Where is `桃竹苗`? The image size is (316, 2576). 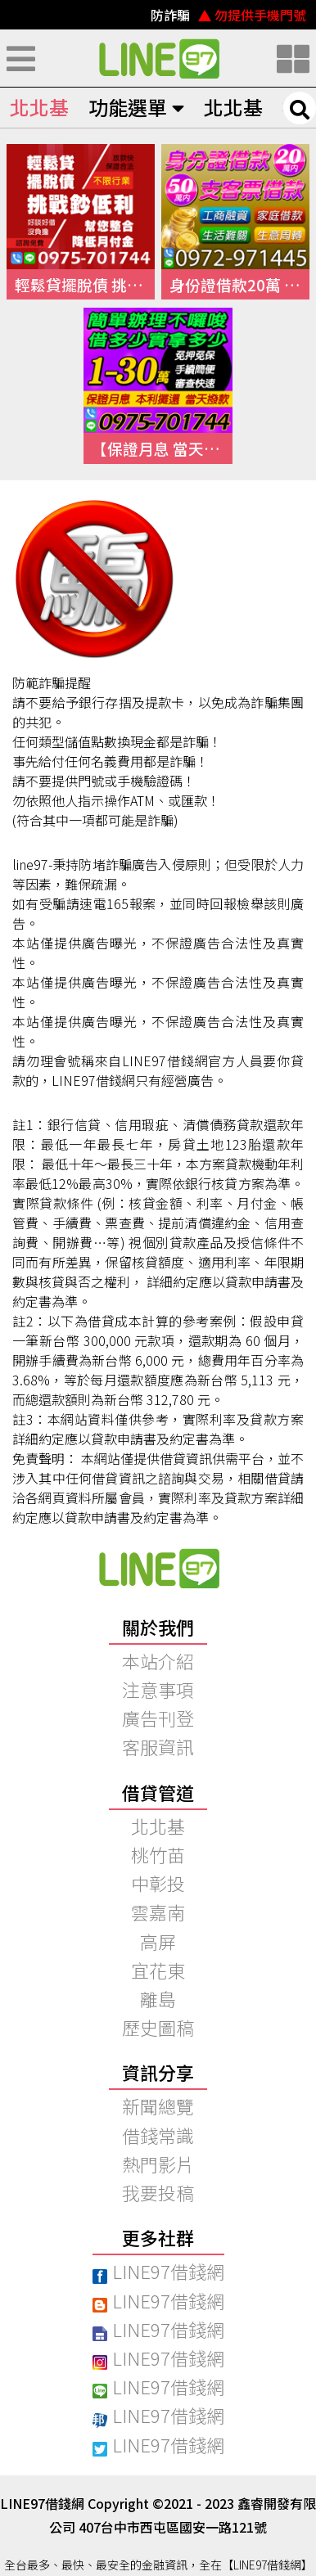
桃竹苗 is located at coordinates (158, 1854).